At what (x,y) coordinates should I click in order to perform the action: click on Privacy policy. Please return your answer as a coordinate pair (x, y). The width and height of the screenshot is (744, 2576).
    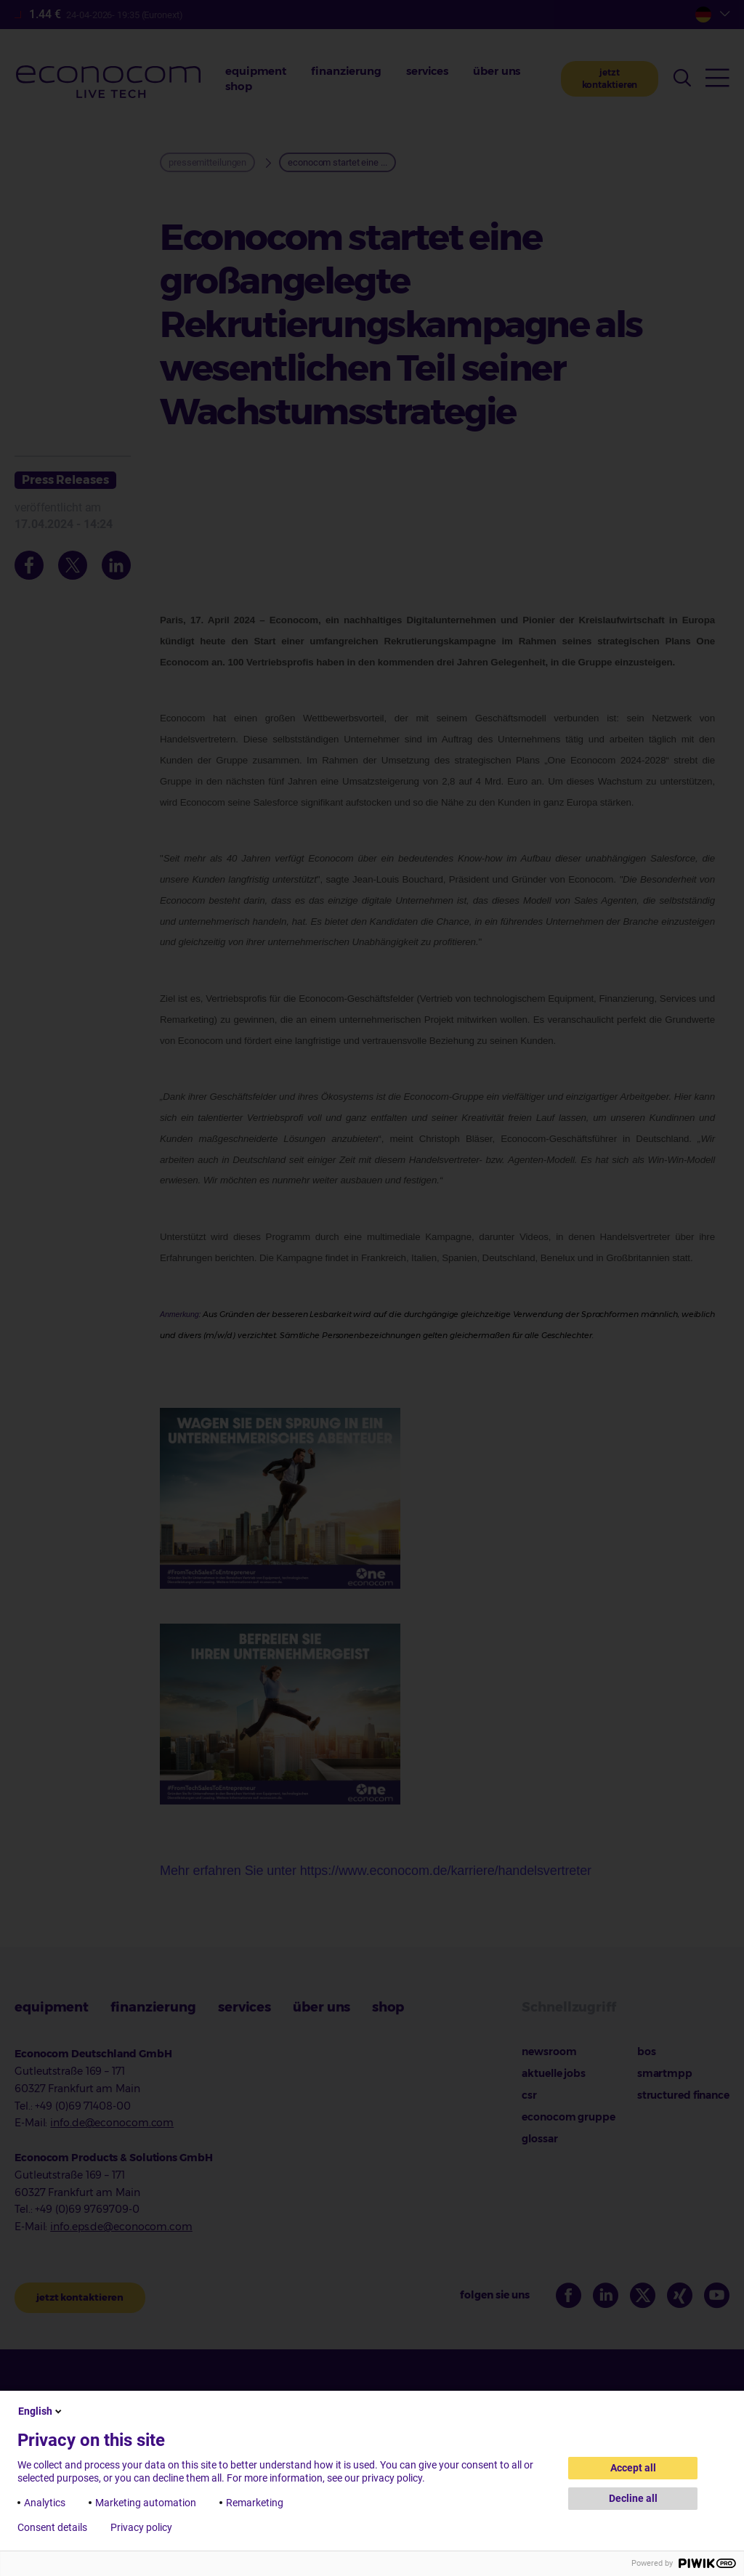
    Looking at the image, I should click on (141, 2527).